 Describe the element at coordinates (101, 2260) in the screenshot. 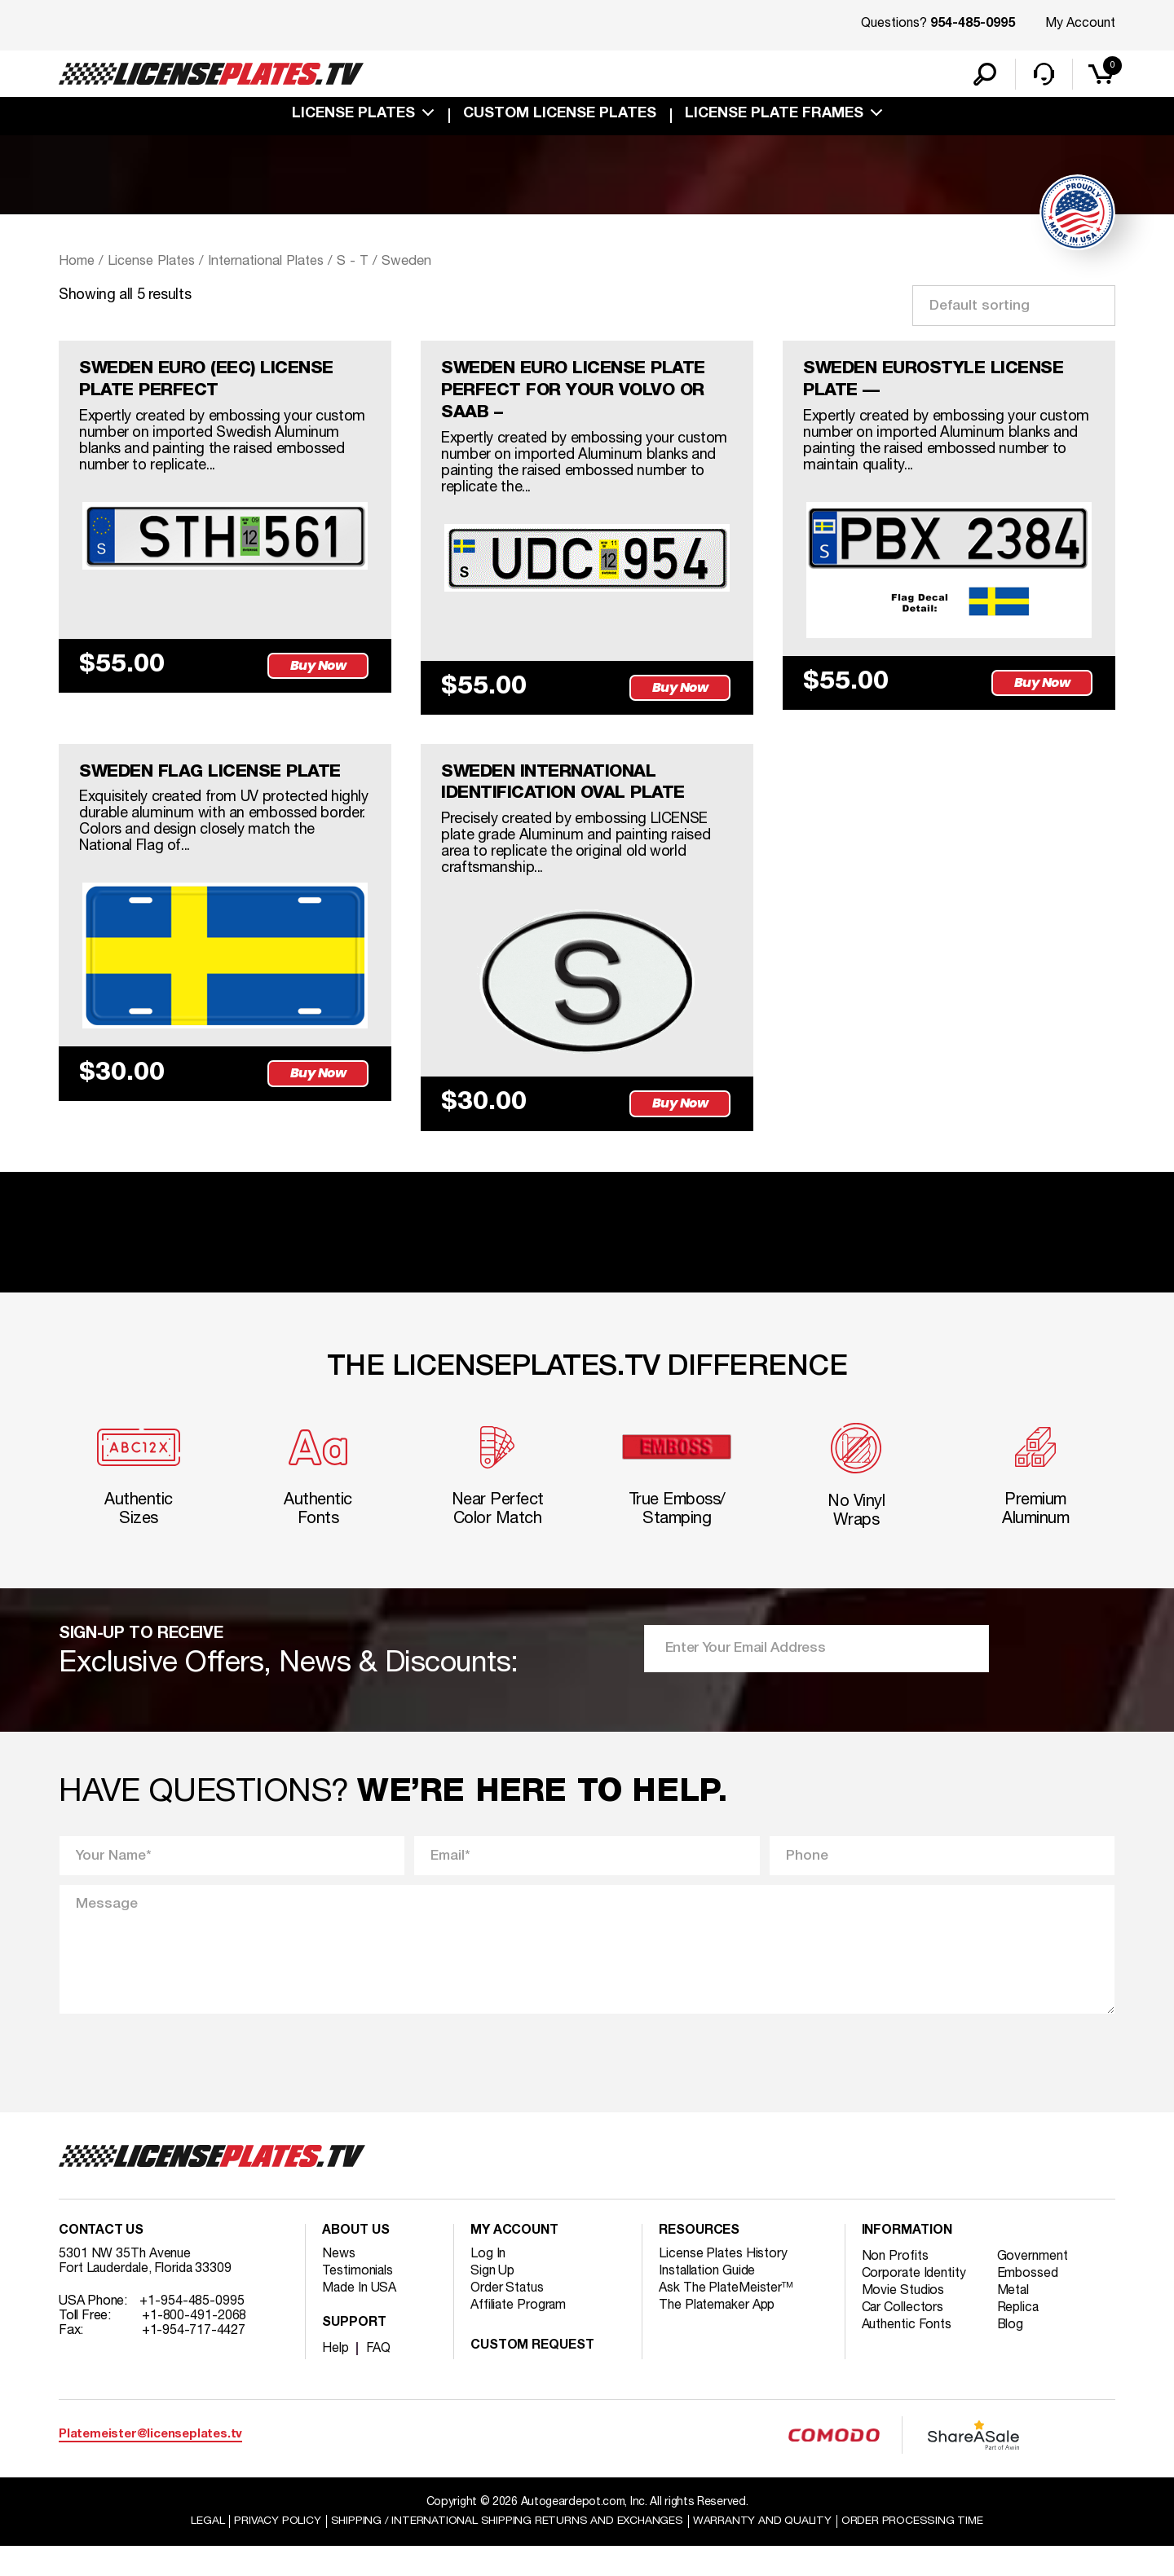

I see `Contact Us` at that location.